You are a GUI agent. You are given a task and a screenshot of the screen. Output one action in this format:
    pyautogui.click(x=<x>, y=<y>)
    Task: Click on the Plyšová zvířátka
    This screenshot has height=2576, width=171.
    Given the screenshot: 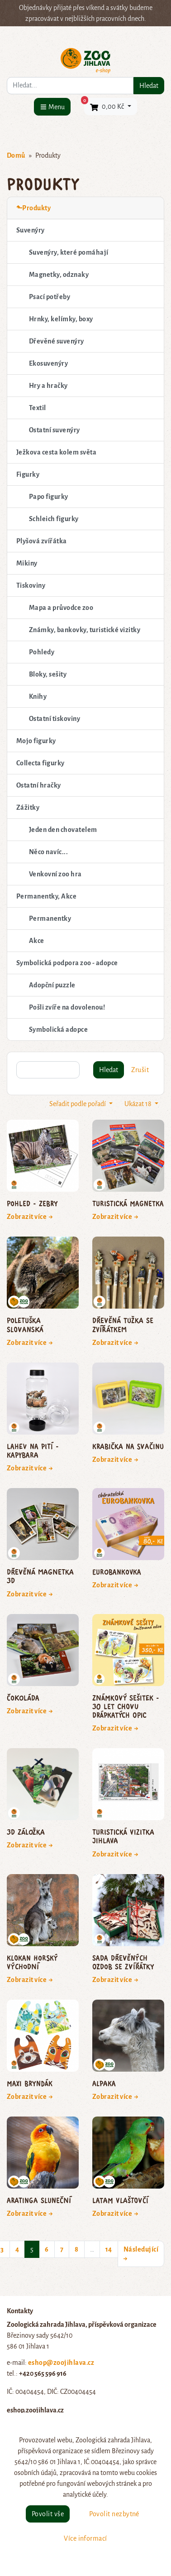 What is the action you would take?
    pyautogui.click(x=41, y=541)
    